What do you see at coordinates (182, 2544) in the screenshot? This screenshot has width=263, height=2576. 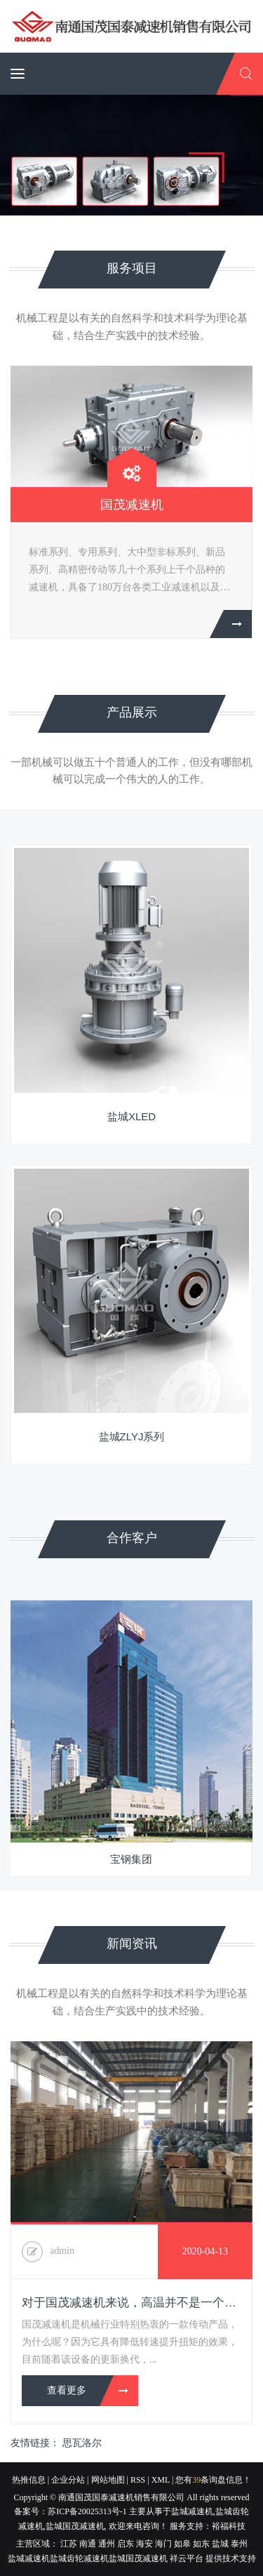 I see `如皋` at bounding box center [182, 2544].